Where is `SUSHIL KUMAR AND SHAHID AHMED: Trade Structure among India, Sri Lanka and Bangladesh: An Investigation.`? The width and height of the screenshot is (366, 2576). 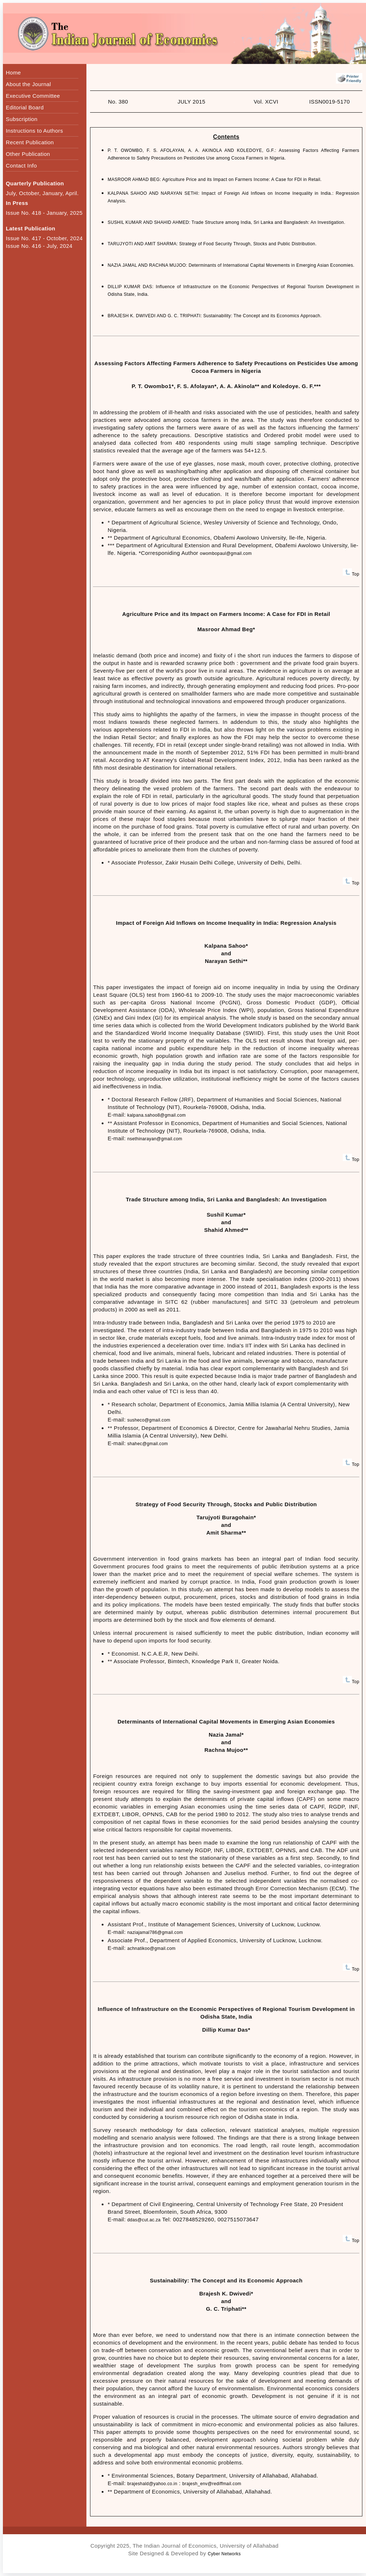 SUSHIL KUMAR AND SHAHID AHMED: Trade Structure among India, Sri Lanka and Bangladesh: An Investigation. is located at coordinates (226, 222).